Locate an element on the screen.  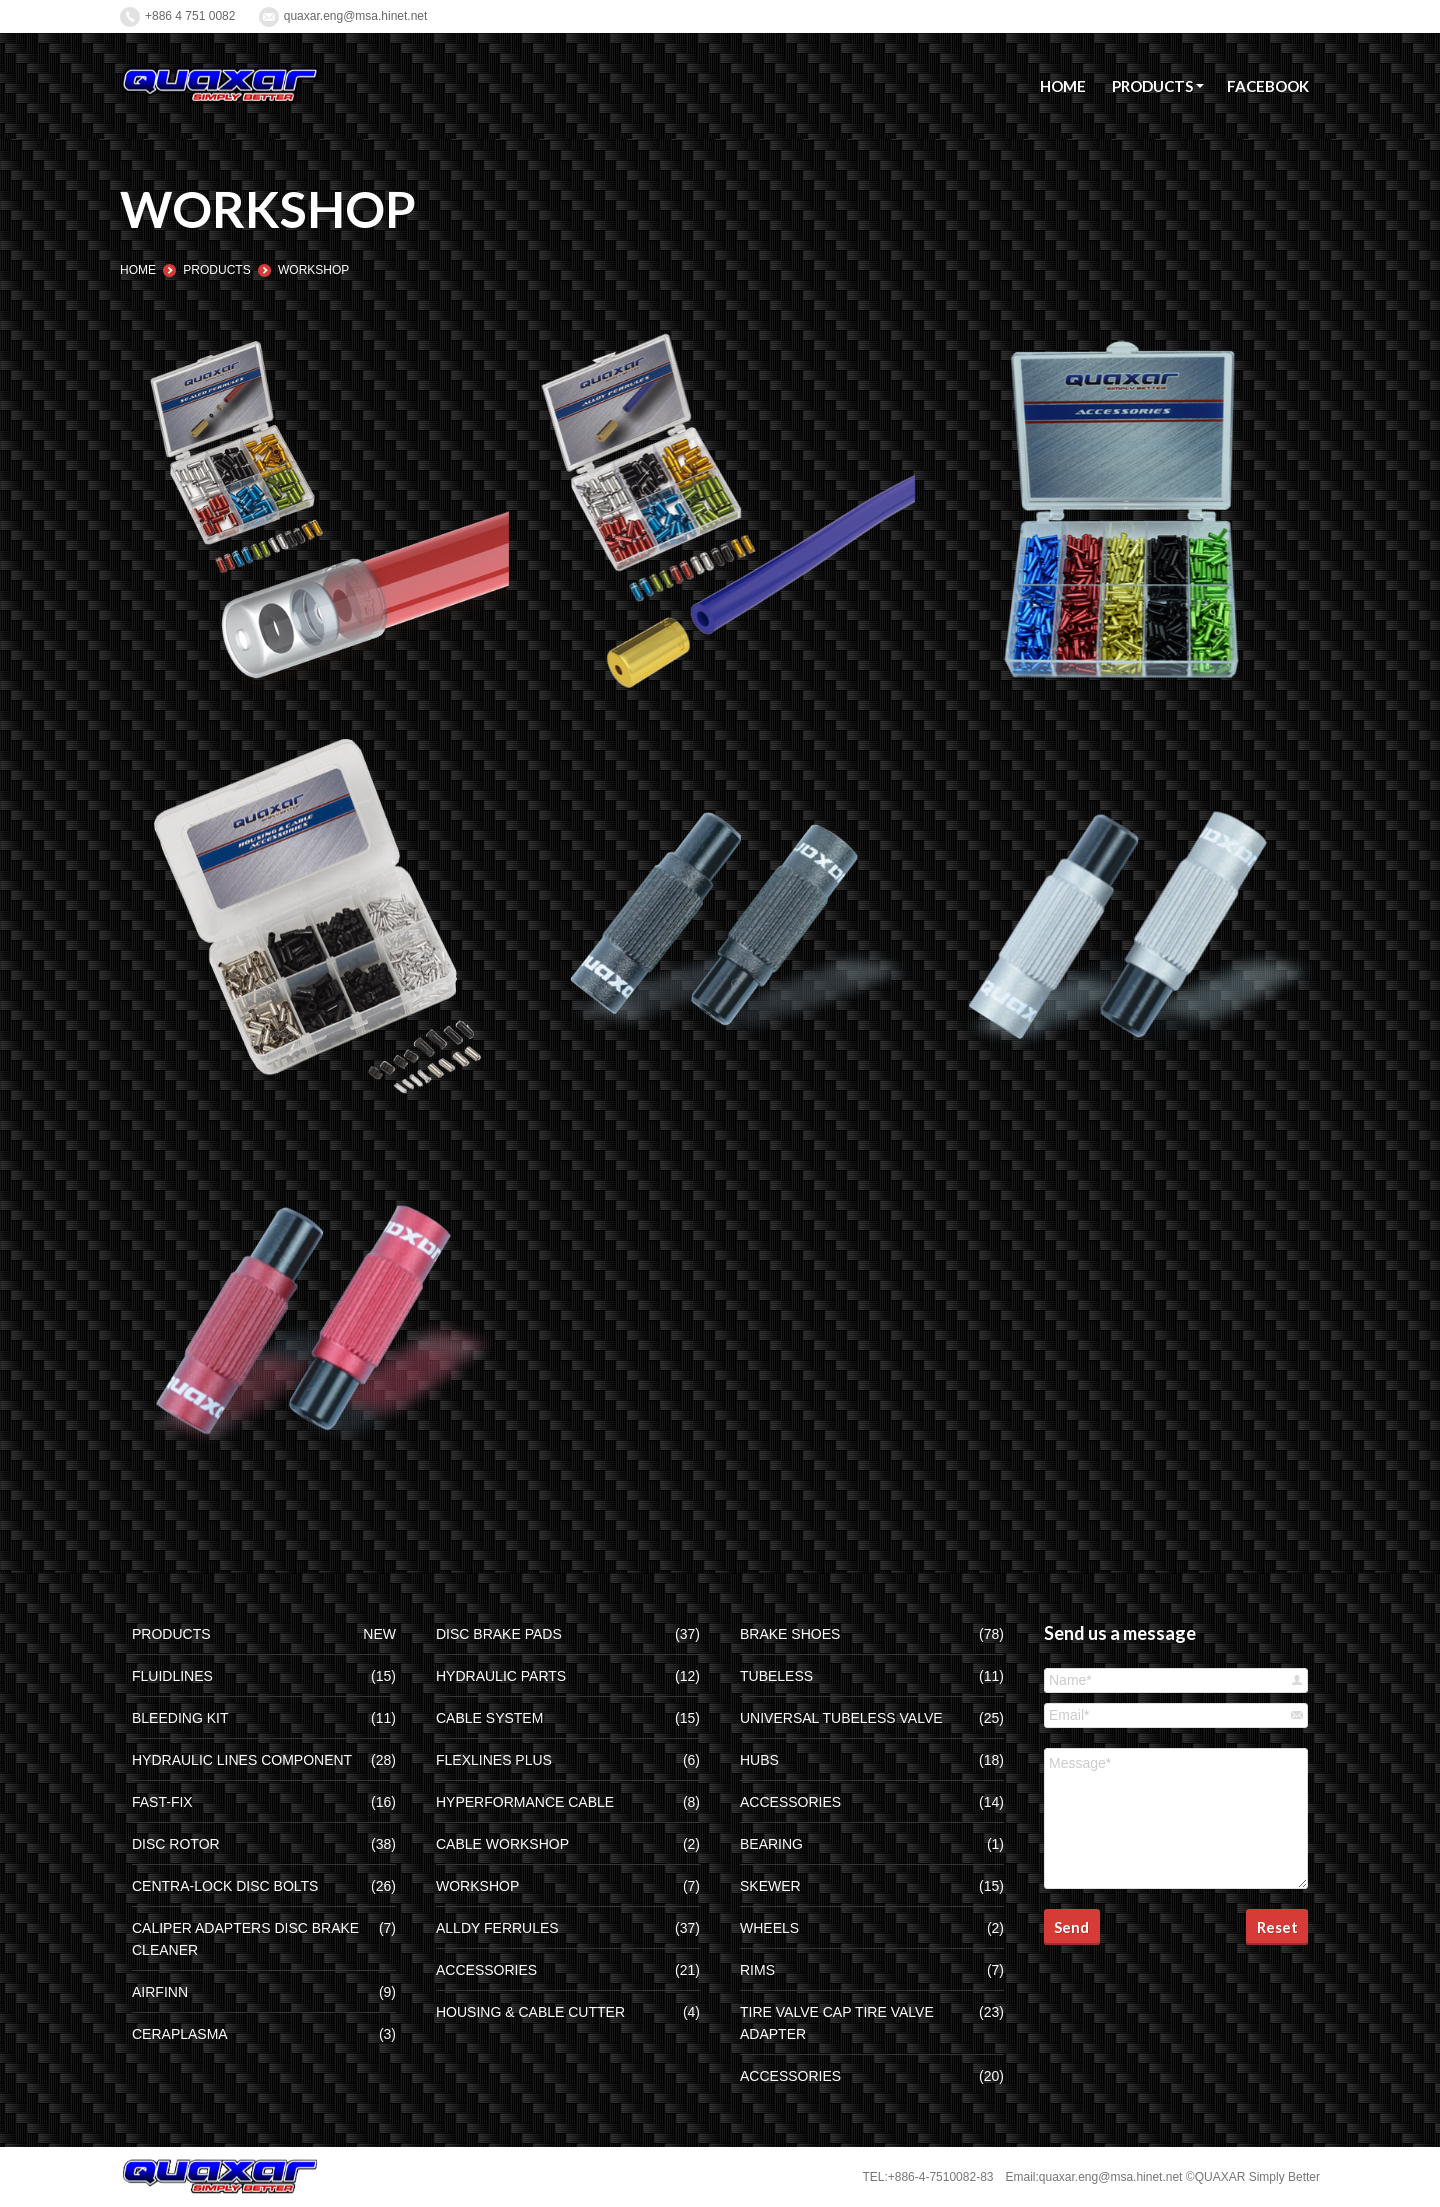
FLEXLINES PLUS is located at coordinates (494, 1760).